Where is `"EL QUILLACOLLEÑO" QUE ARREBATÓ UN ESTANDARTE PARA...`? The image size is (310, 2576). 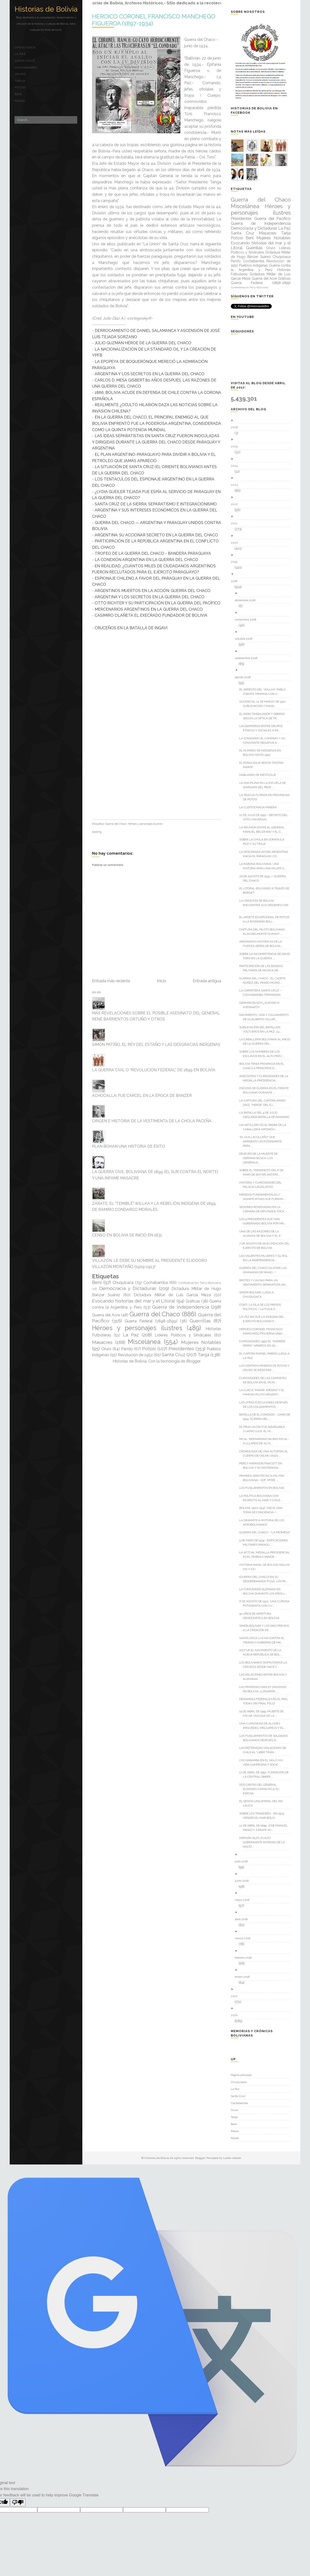
"EL QUILLACOLLEÑO" QUE ARREBATÓ UN ESTANDARTE PARA... is located at coordinates (262, 1141).